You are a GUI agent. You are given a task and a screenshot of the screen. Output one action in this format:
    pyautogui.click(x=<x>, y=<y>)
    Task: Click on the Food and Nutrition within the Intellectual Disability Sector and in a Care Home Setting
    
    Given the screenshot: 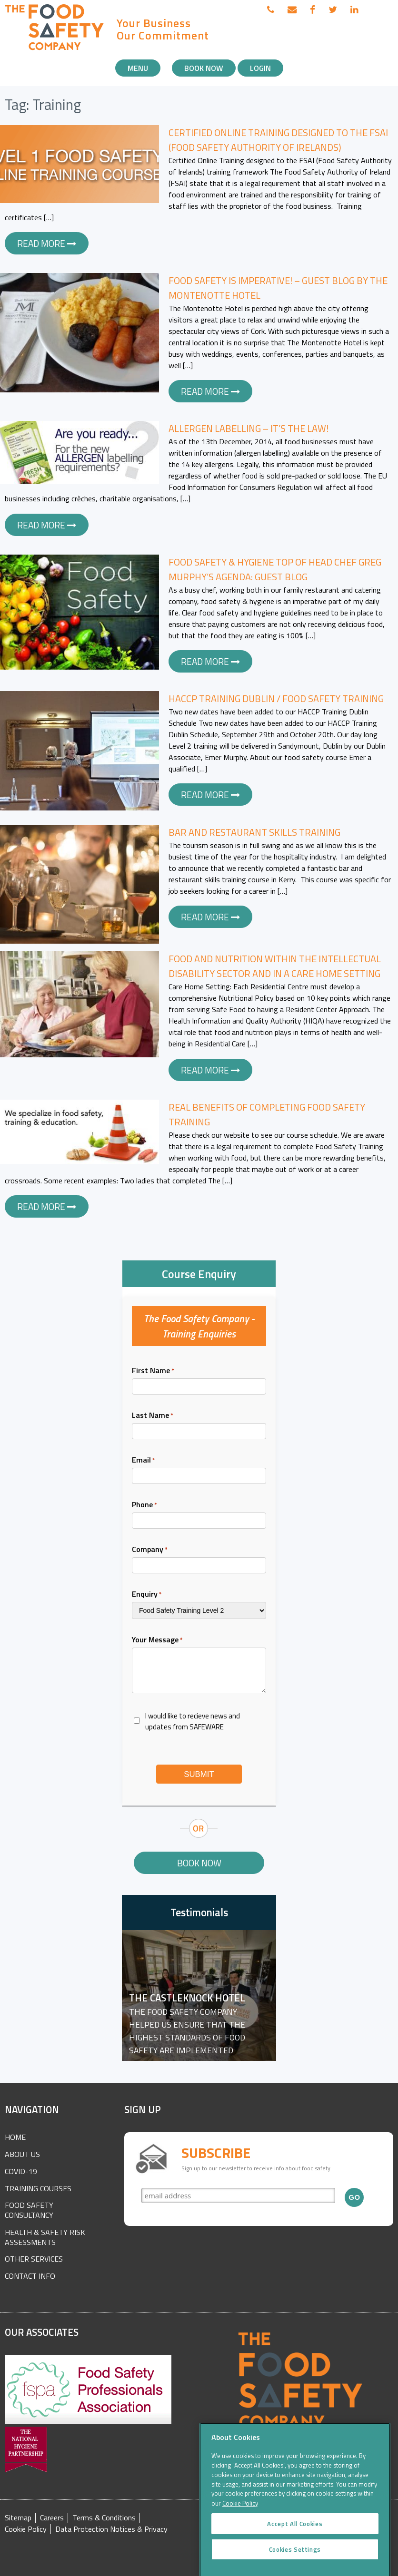 What is the action you would take?
    pyautogui.click(x=275, y=966)
    